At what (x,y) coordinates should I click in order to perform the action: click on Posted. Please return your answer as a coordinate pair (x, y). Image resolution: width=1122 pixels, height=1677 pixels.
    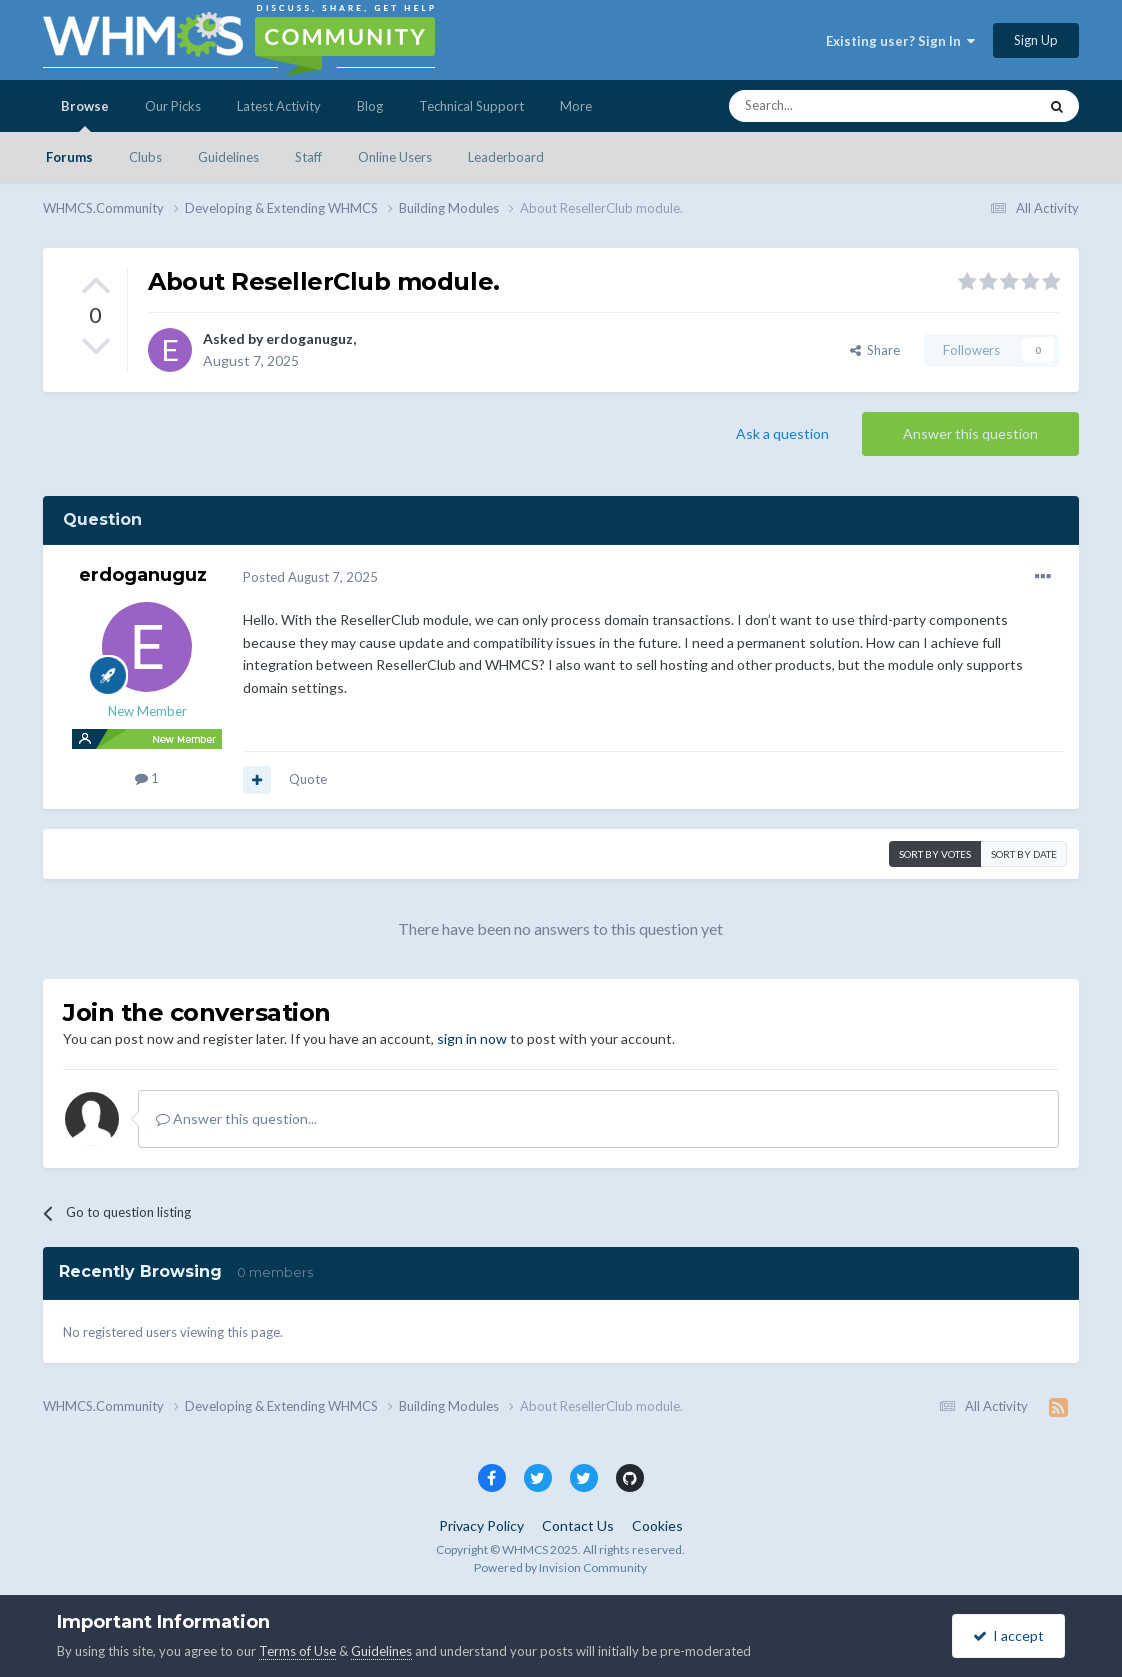
    Looking at the image, I should click on (310, 577).